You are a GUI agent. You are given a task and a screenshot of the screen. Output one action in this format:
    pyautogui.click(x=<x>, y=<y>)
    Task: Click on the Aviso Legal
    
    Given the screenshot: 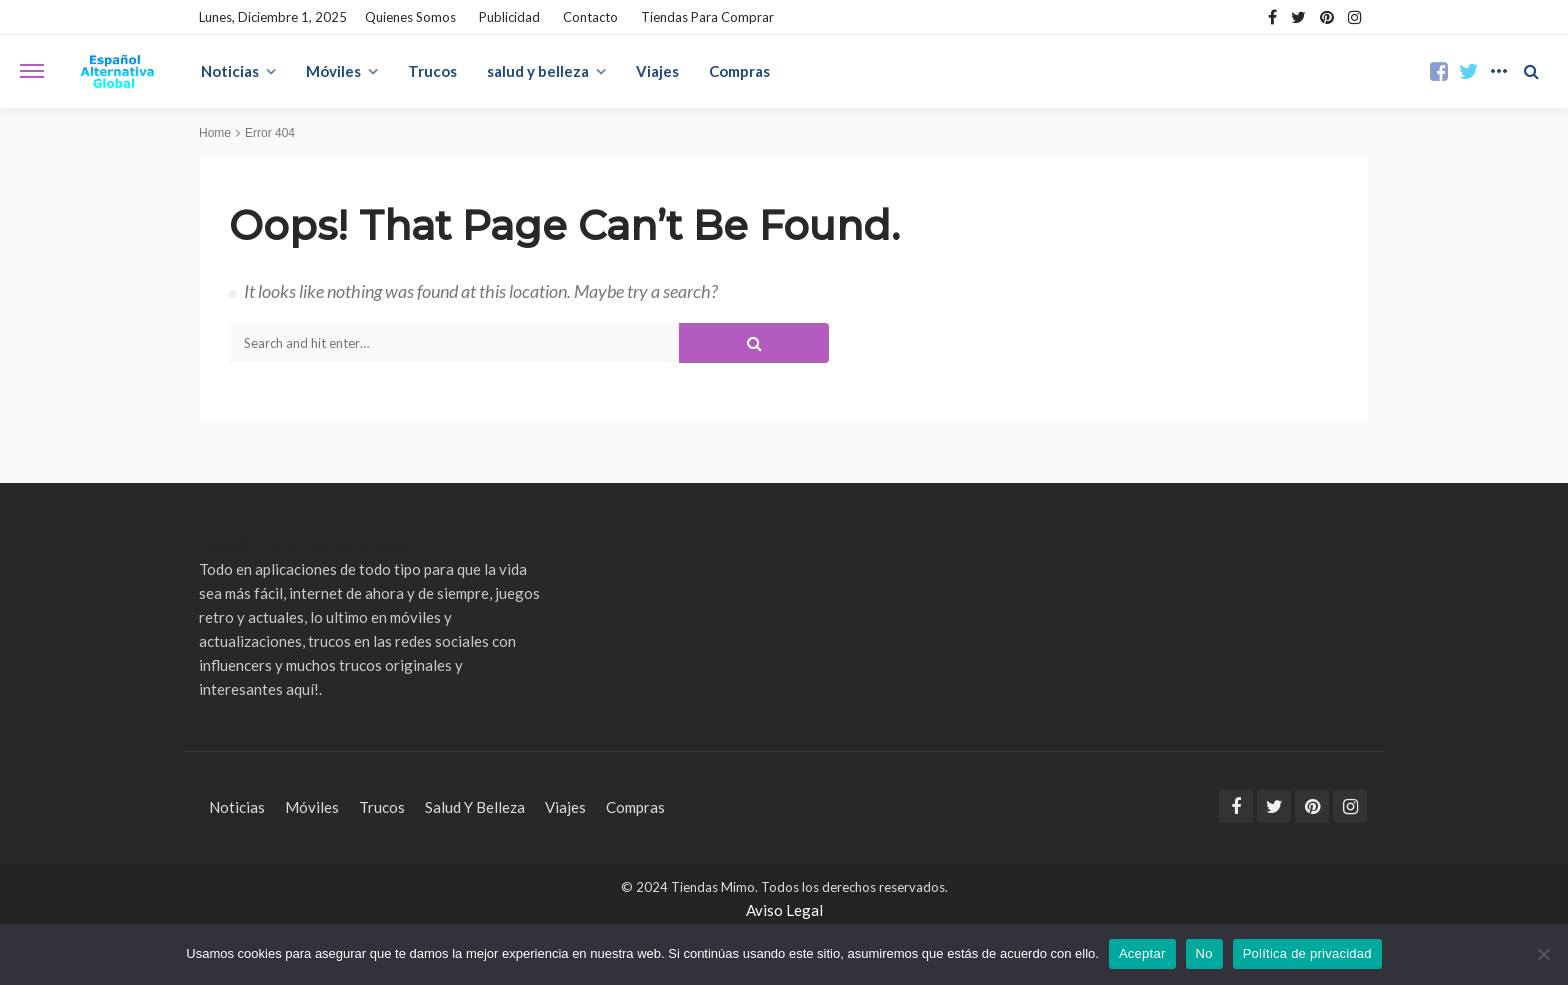 What is the action you would take?
    pyautogui.click(x=784, y=910)
    